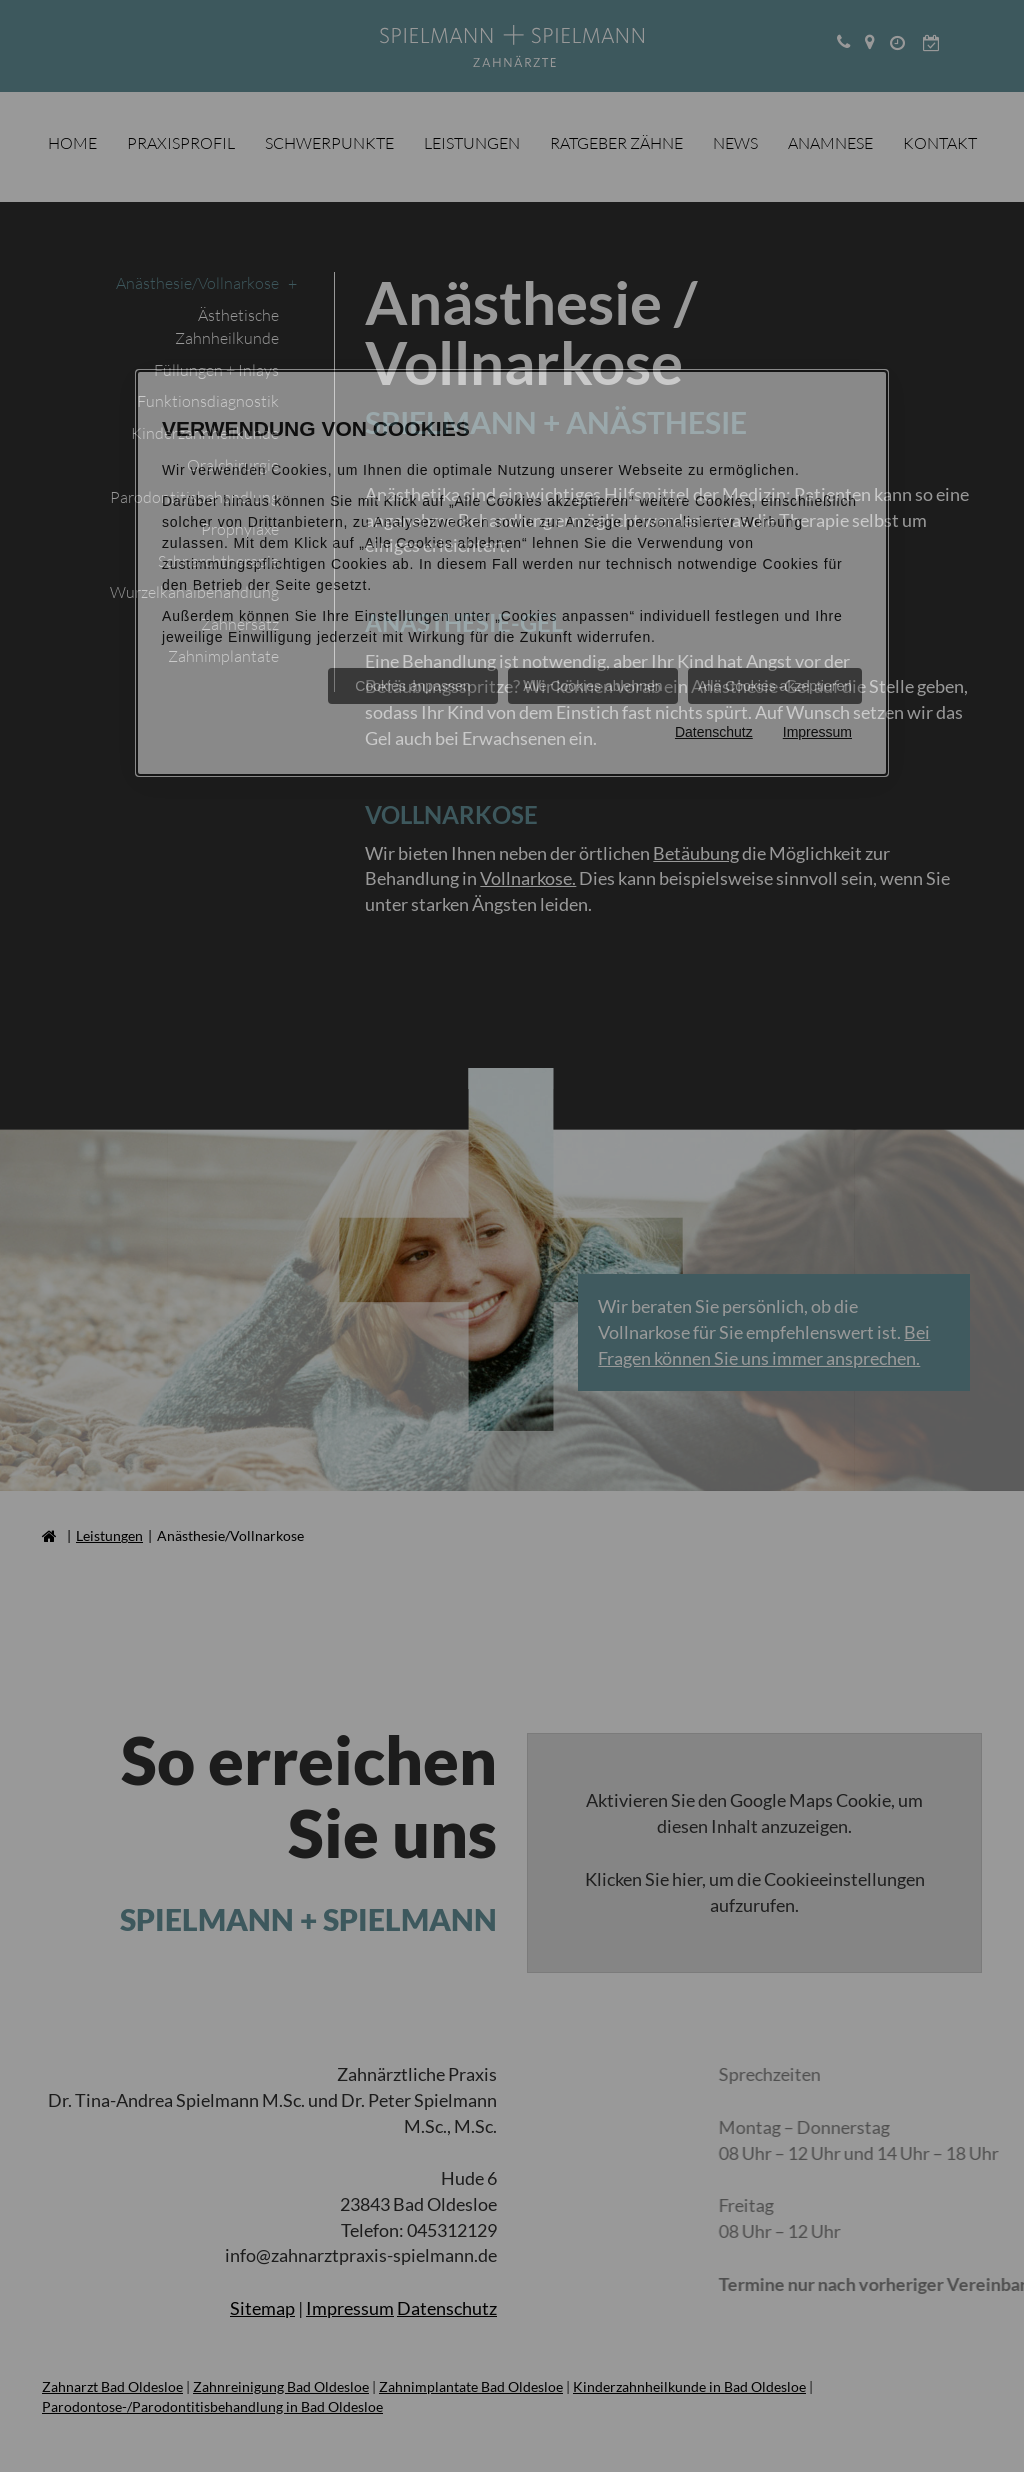  Describe the element at coordinates (592, 686) in the screenshot. I see `Alle Cookies ablehnen` at that location.